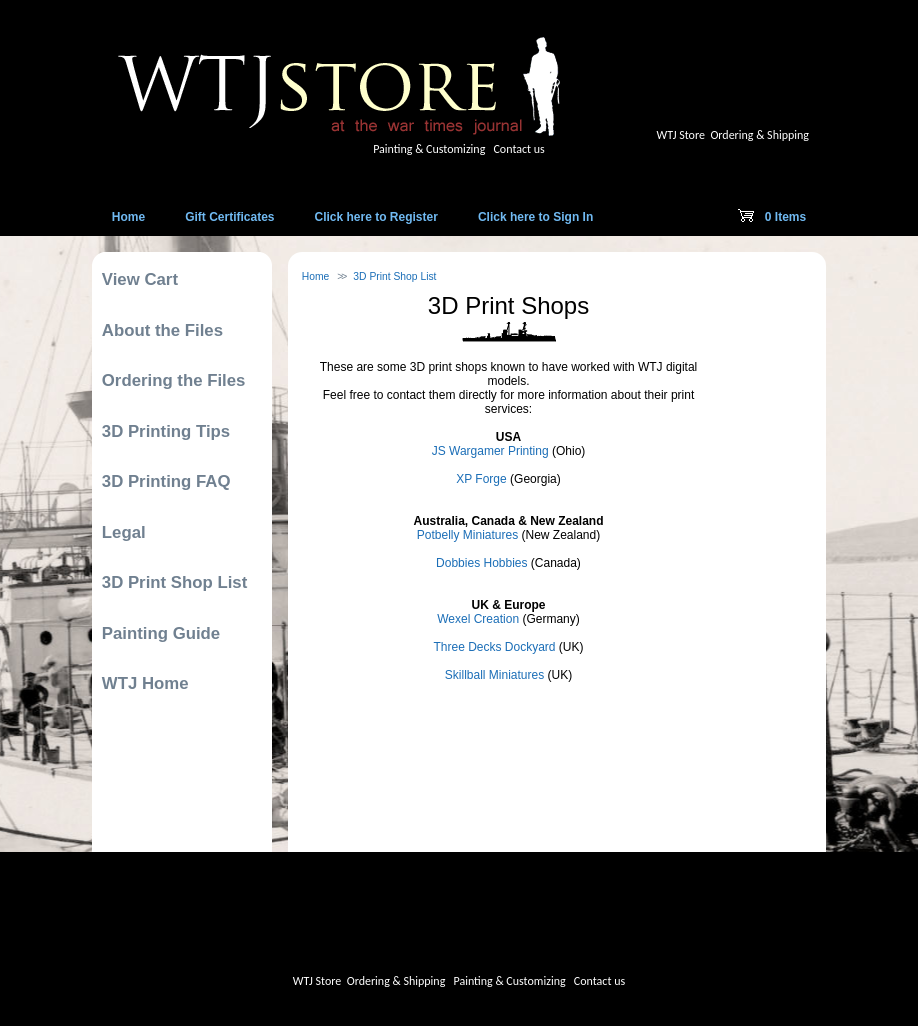  What do you see at coordinates (124, 532) in the screenshot?
I see `Legal` at bounding box center [124, 532].